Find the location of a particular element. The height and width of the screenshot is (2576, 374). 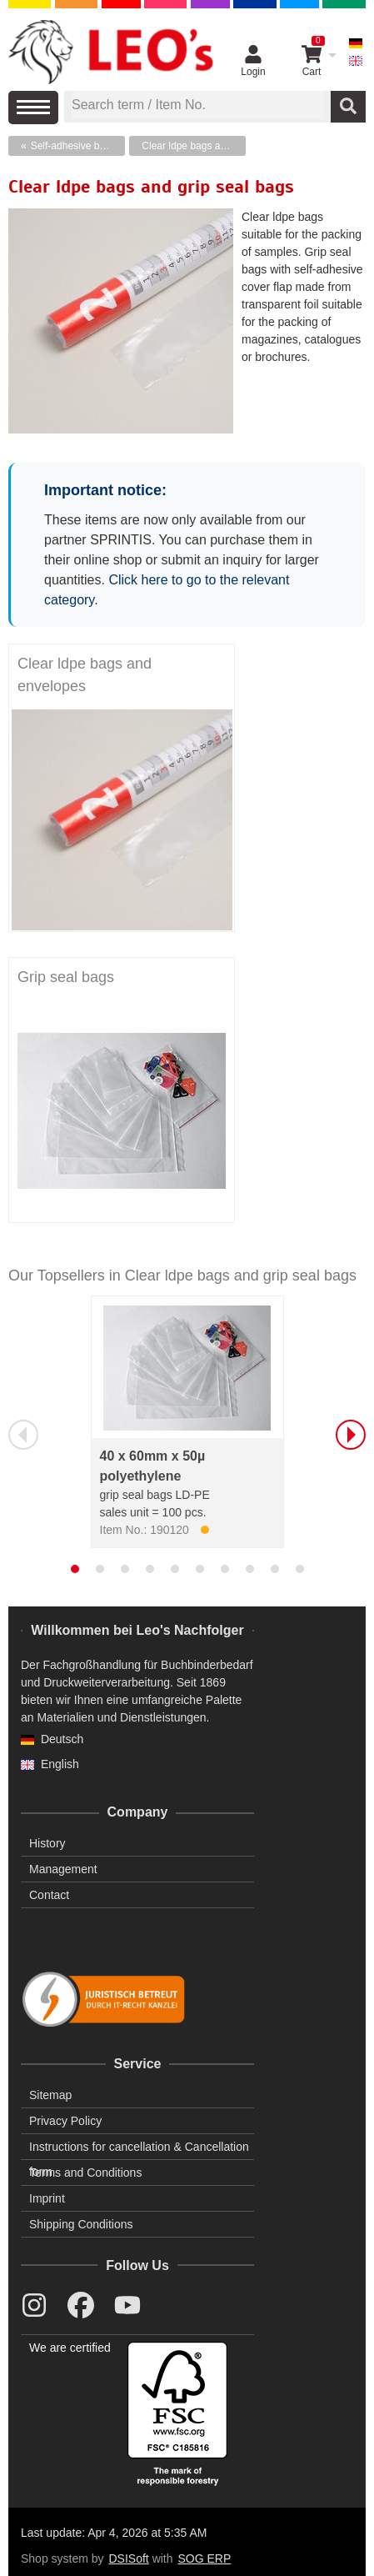

Self-adhesive bags, protection film, plastic bags is located at coordinates (78, 146).